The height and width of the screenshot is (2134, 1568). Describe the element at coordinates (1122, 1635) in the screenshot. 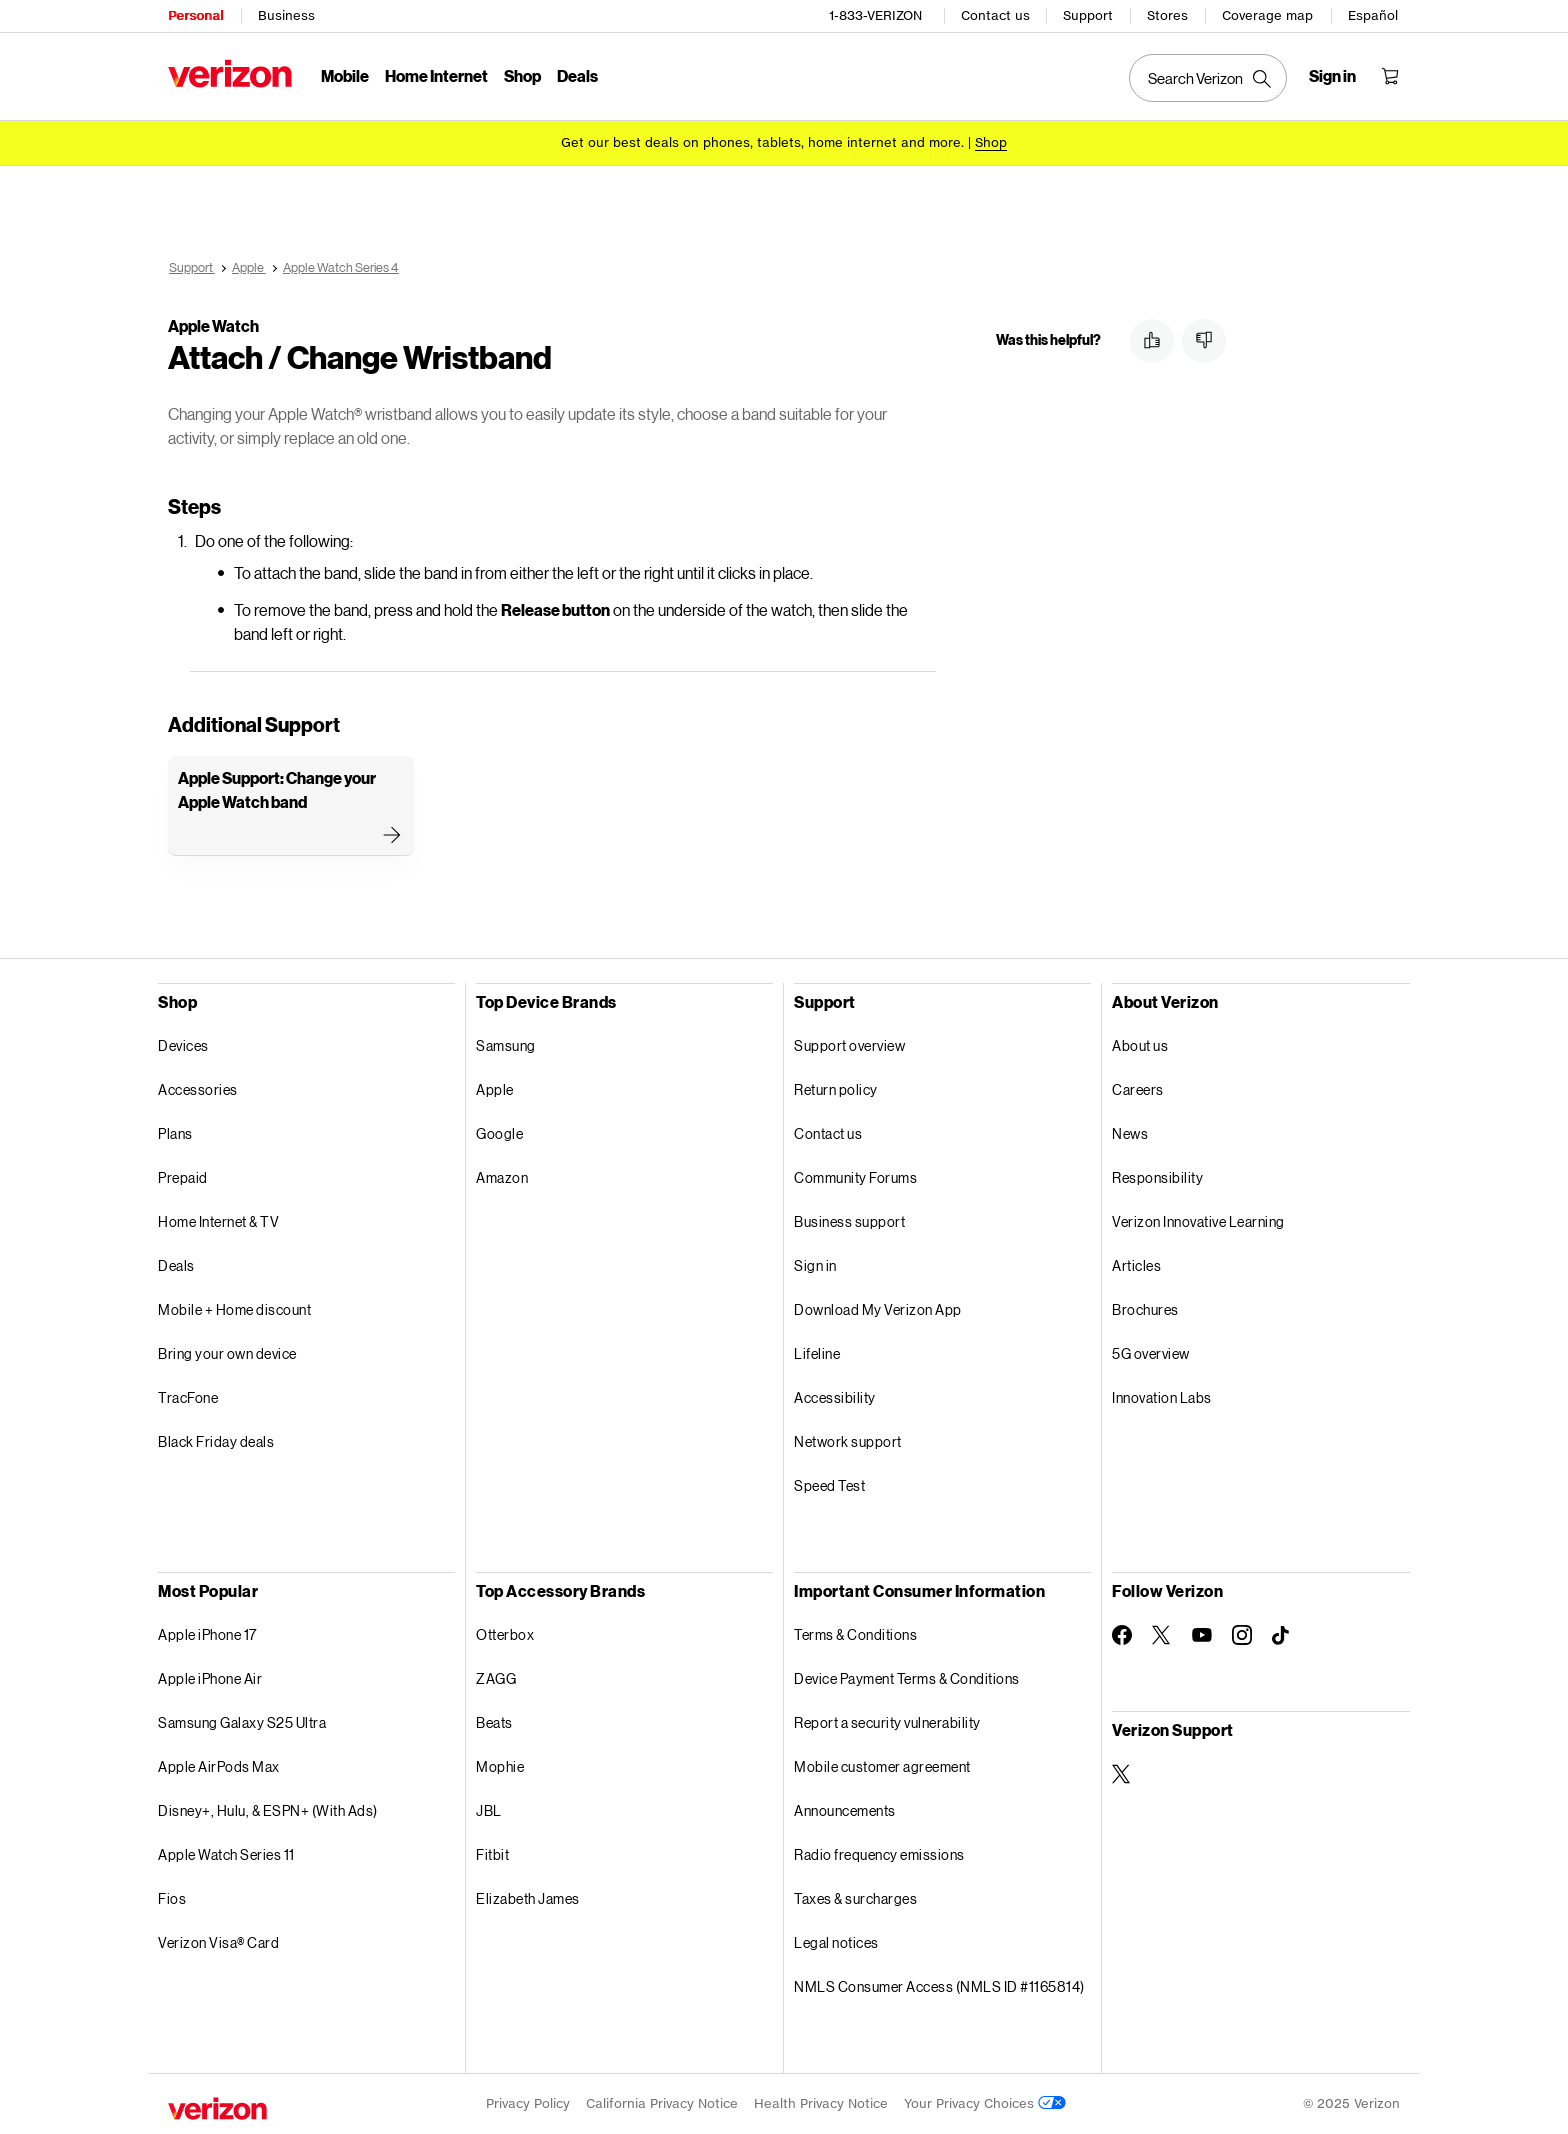

I see `[Follow Verizon on Facebook]` at that location.